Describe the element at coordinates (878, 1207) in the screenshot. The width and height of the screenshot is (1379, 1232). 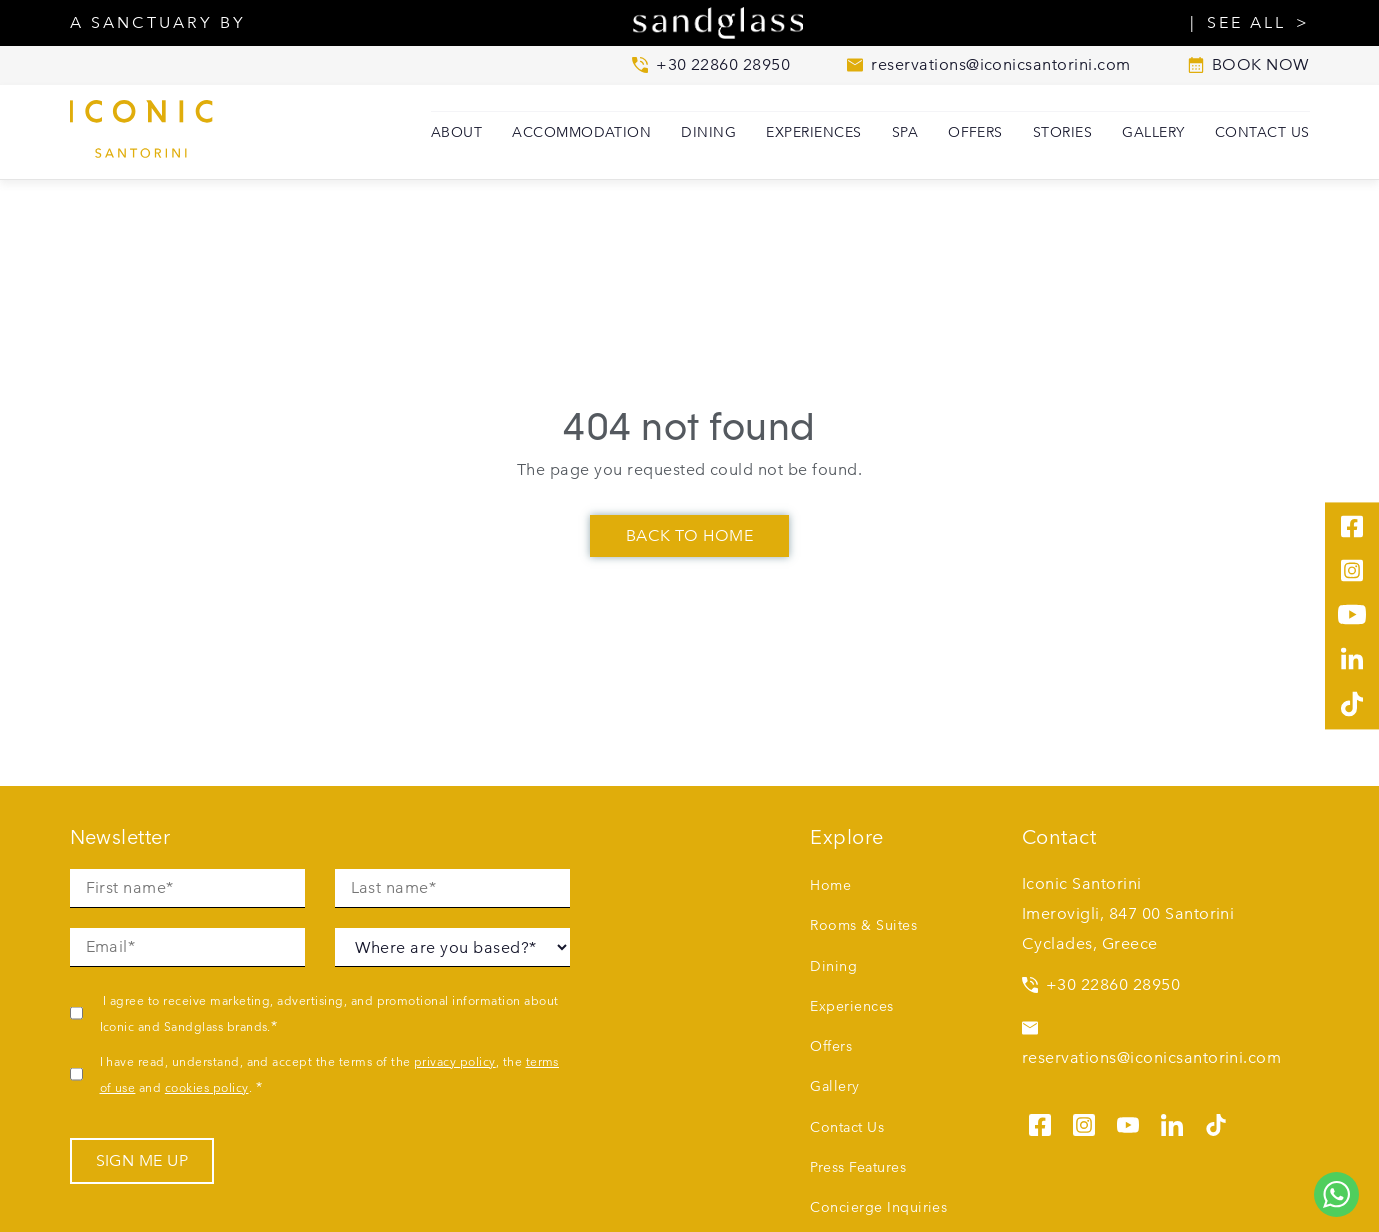
I see `Concierge Inquiries` at that location.